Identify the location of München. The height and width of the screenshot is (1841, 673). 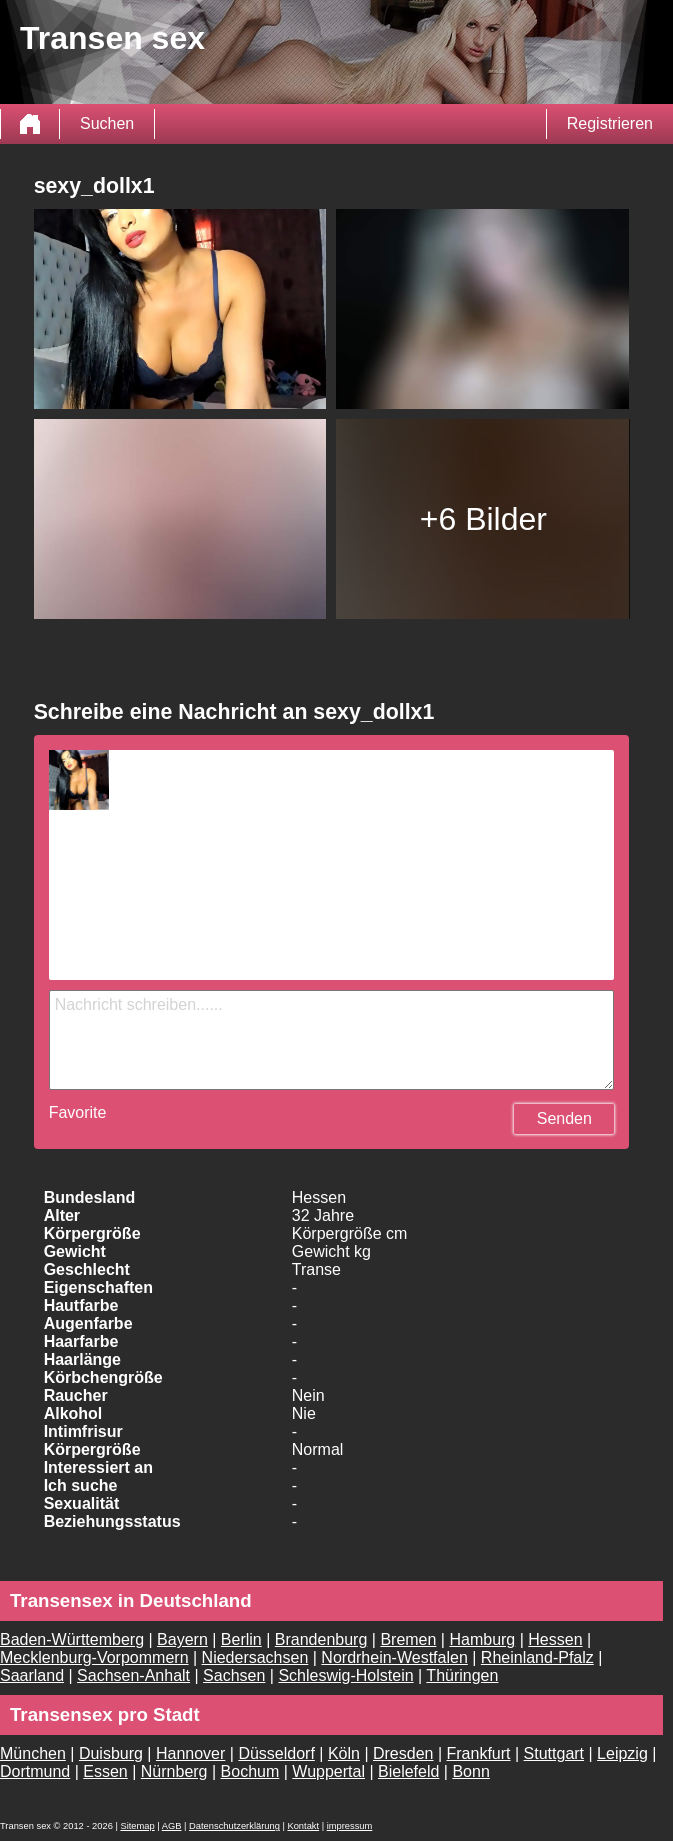
(33, 1753).